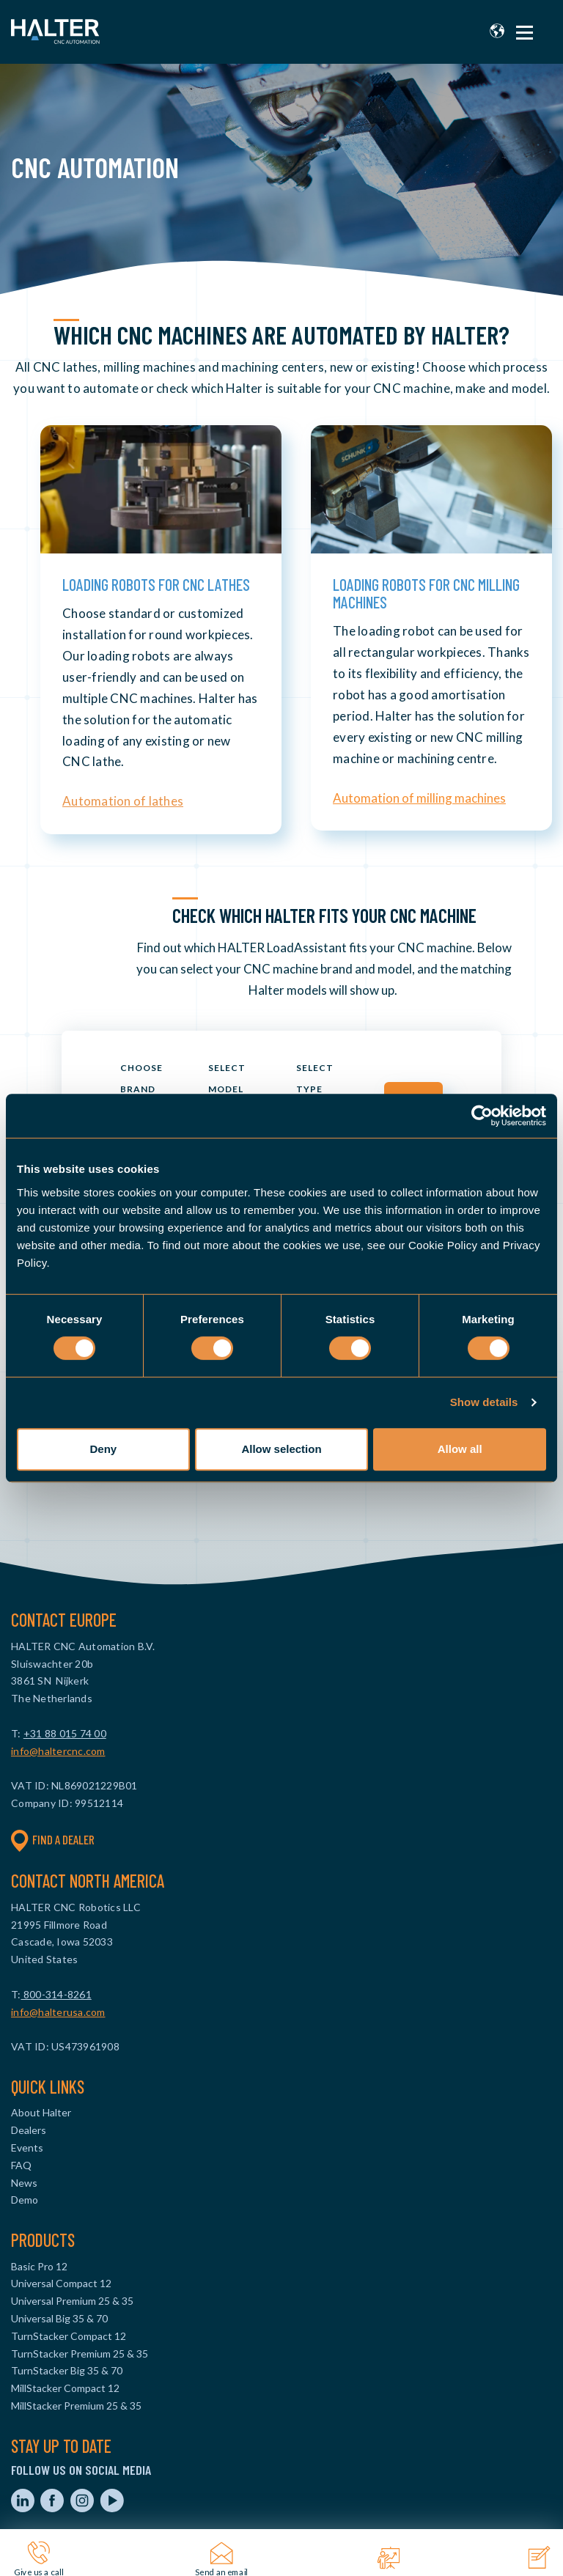 This screenshot has width=563, height=2576. What do you see at coordinates (53, 1840) in the screenshot?
I see `Find a dealer` at bounding box center [53, 1840].